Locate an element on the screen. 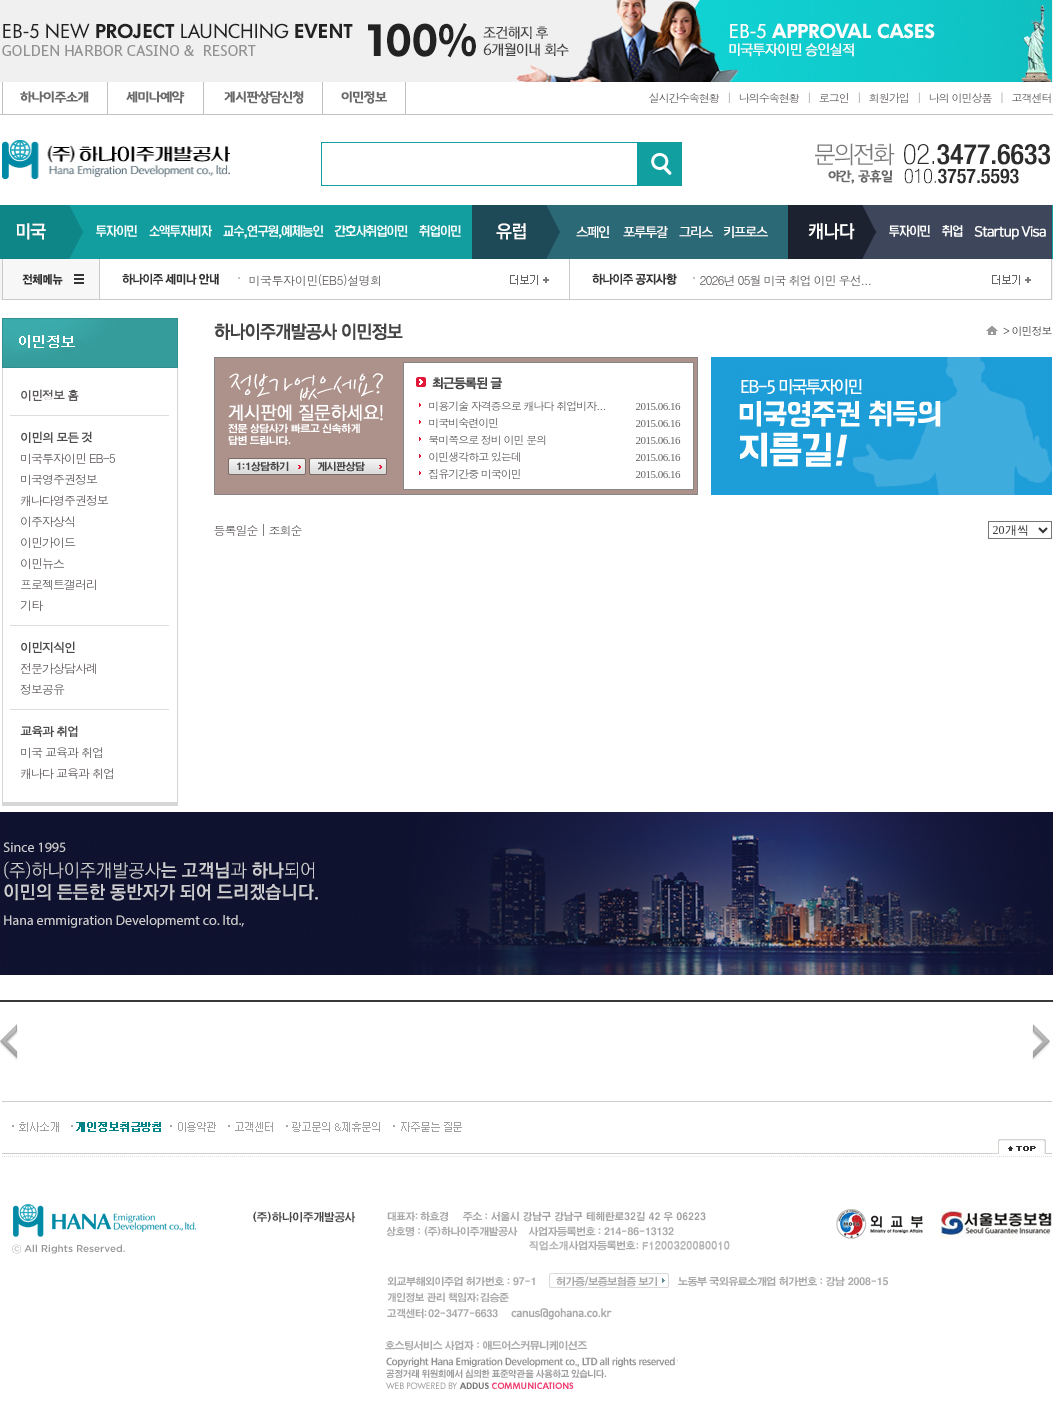 This screenshot has width=1053, height=1423. 집유기간중 미국이민 is located at coordinates (474, 473).